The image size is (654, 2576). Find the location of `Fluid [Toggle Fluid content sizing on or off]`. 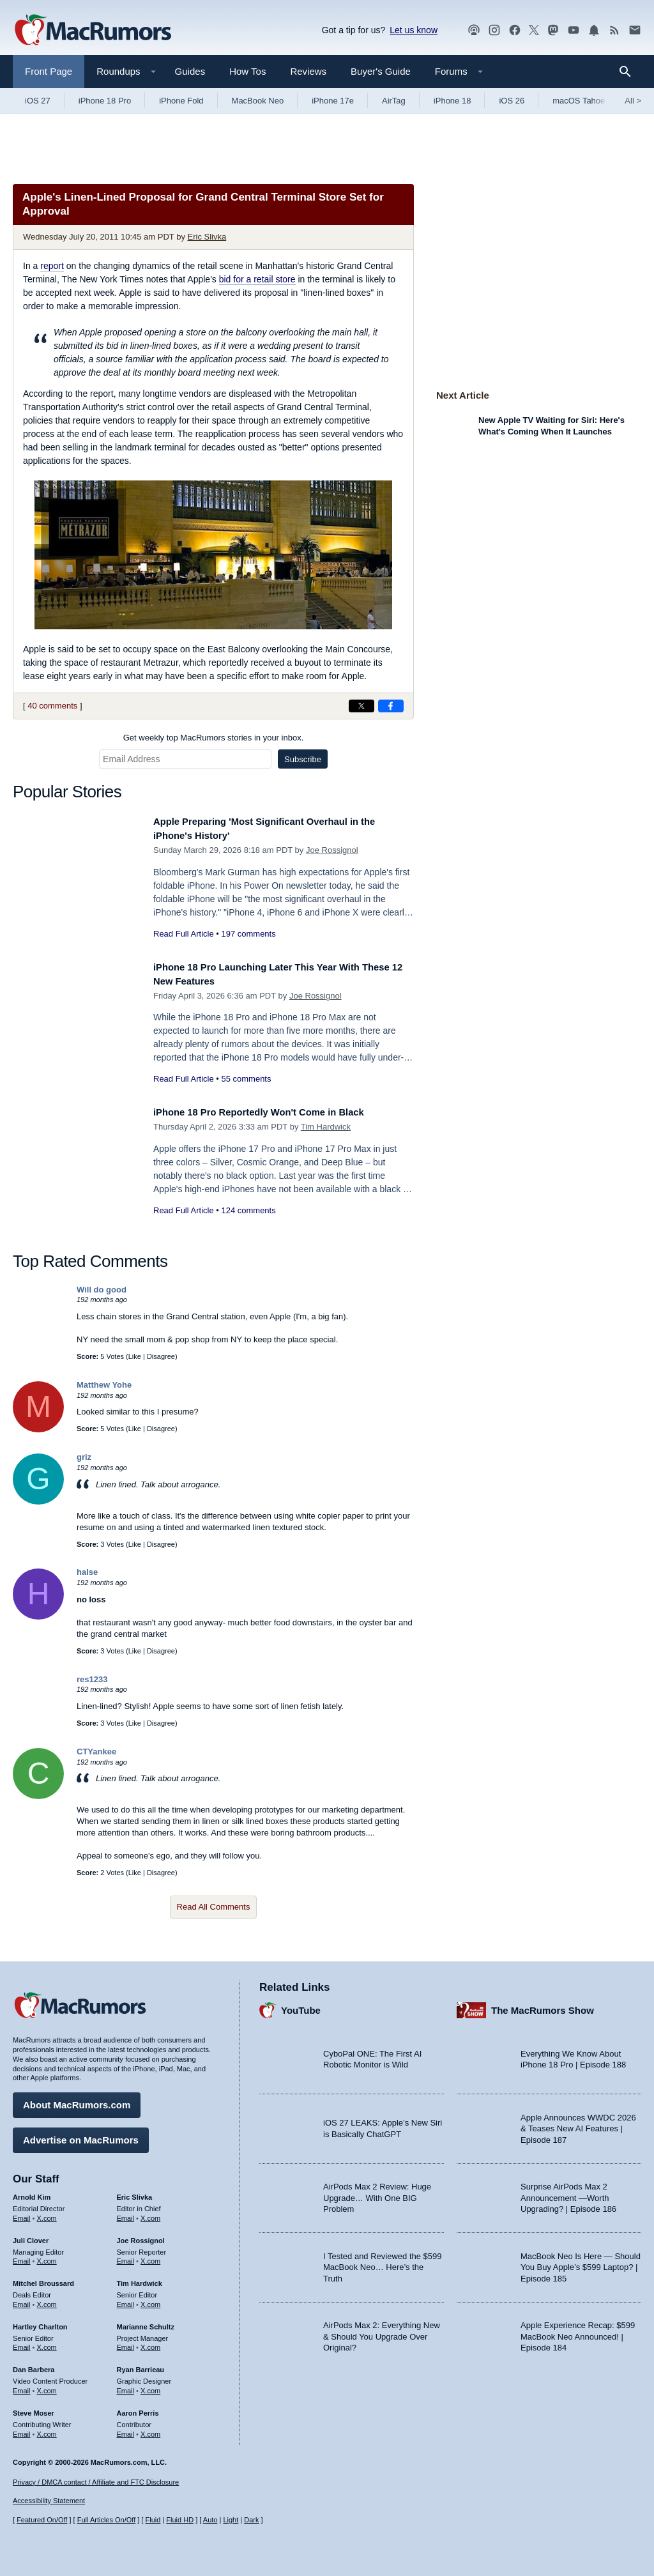

Fluid [Toggle Fluid content sizing on or off] is located at coordinates (152, 2520).